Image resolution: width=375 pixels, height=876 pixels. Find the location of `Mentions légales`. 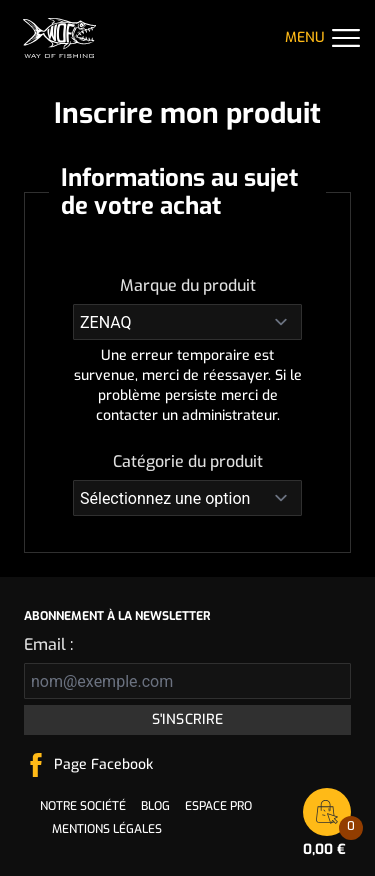

Mentions légales is located at coordinates (107, 829).